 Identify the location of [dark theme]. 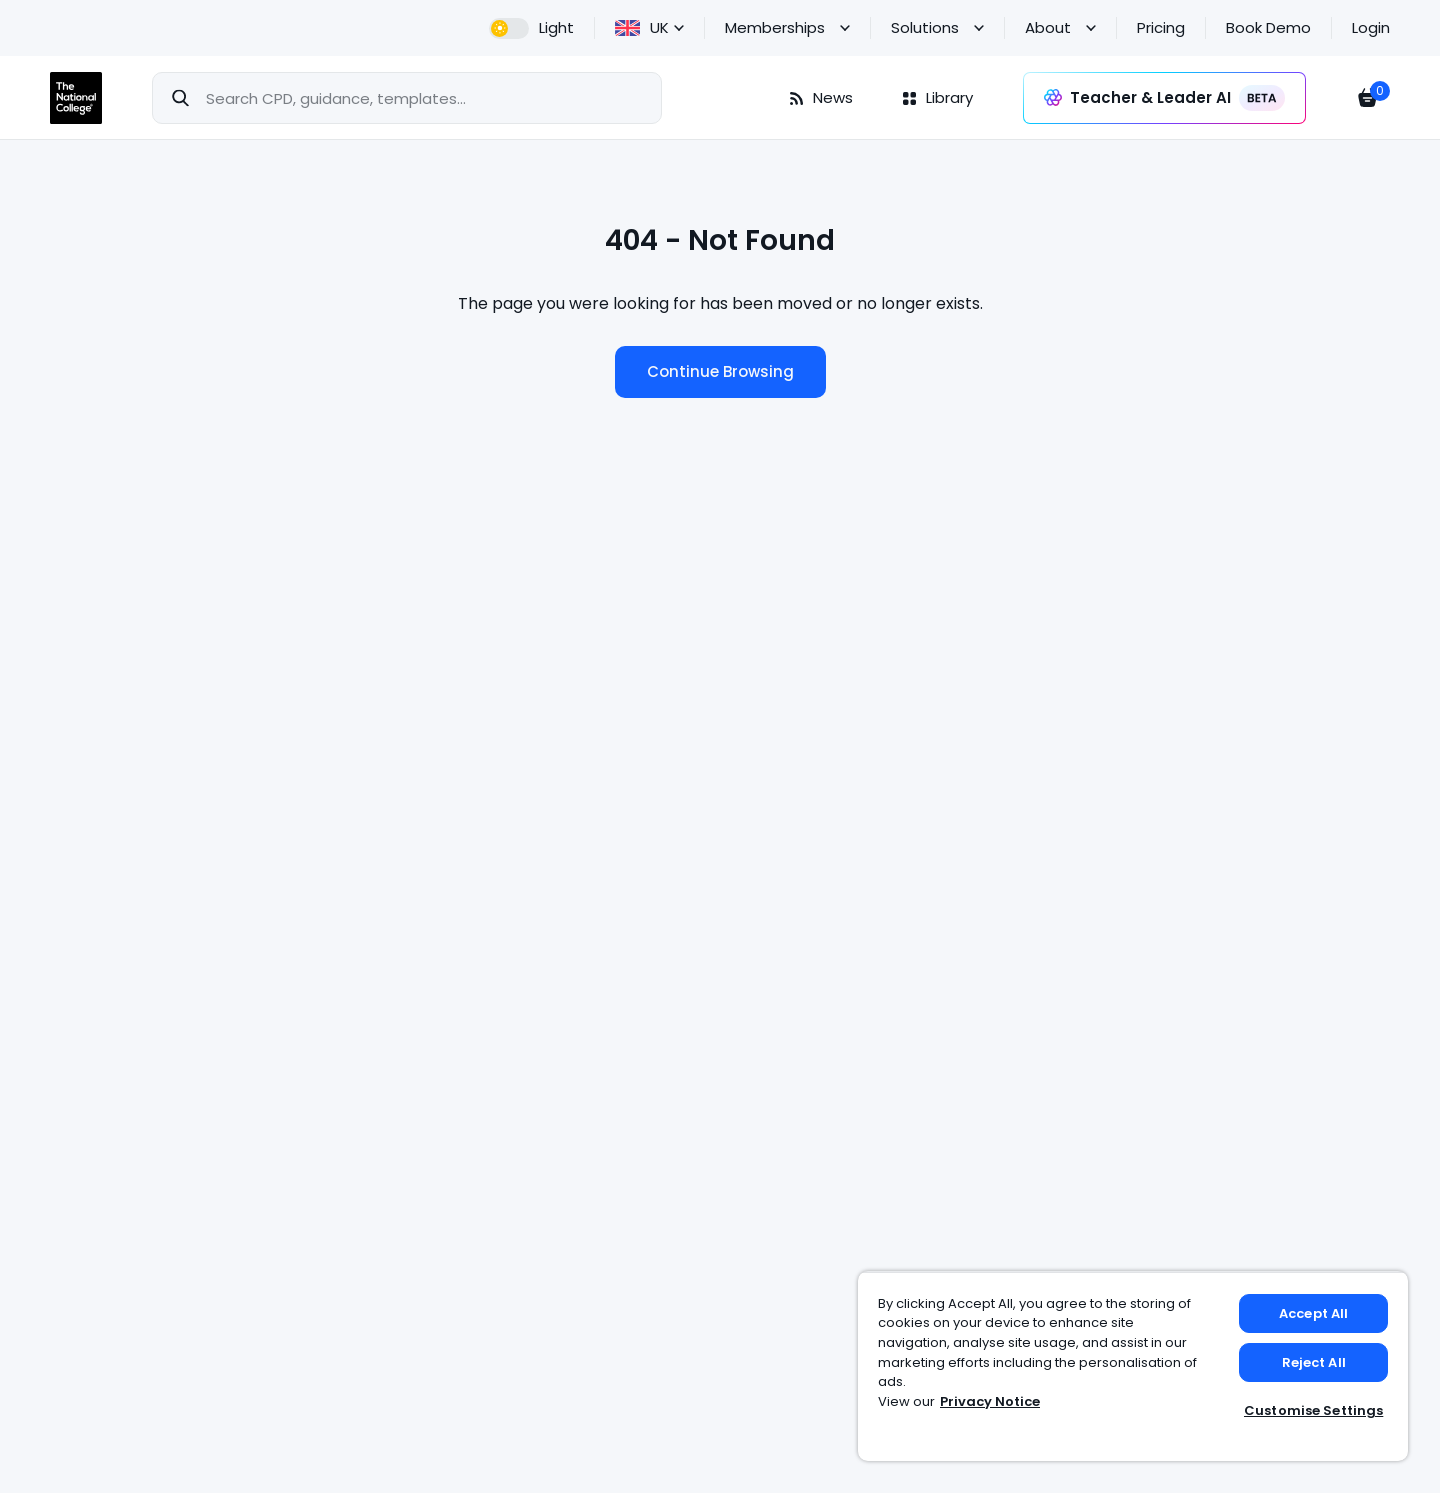
(531, 28).